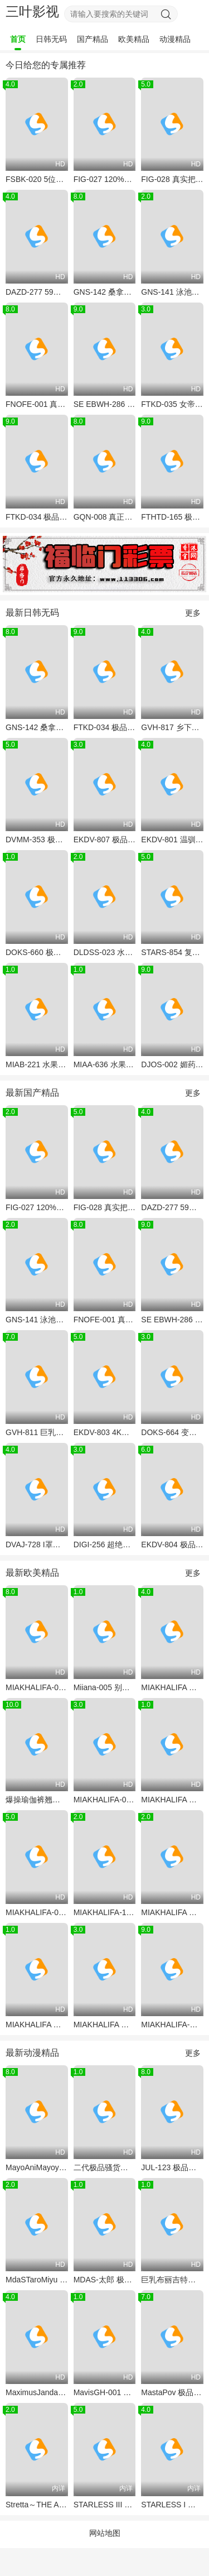  Describe the element at coordinates (51, 39) in the screenshot. I see `日韩无码` at that location.